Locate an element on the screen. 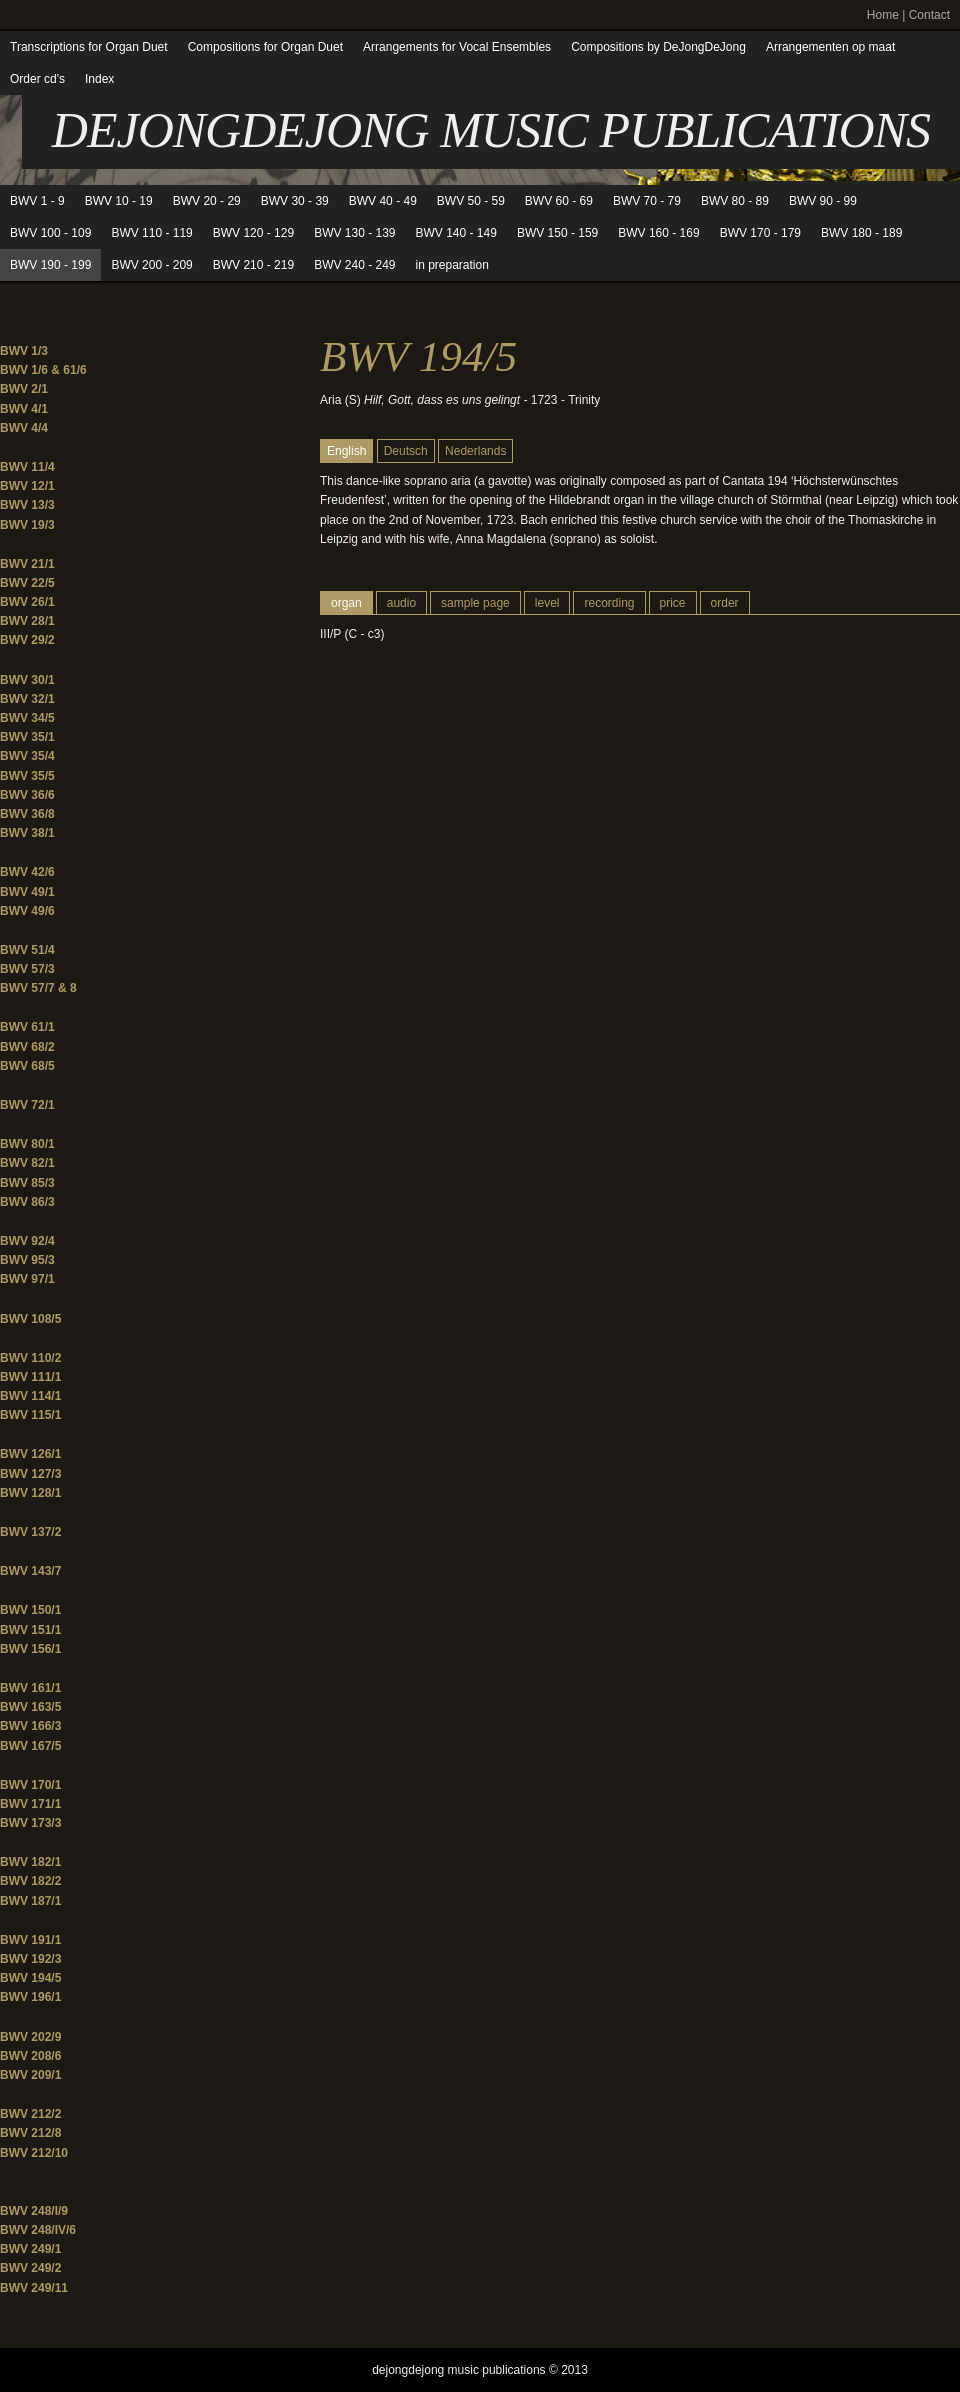 The width and height of the screenshot is (960, 2392). in preparation is located at coordinates (452, 265).